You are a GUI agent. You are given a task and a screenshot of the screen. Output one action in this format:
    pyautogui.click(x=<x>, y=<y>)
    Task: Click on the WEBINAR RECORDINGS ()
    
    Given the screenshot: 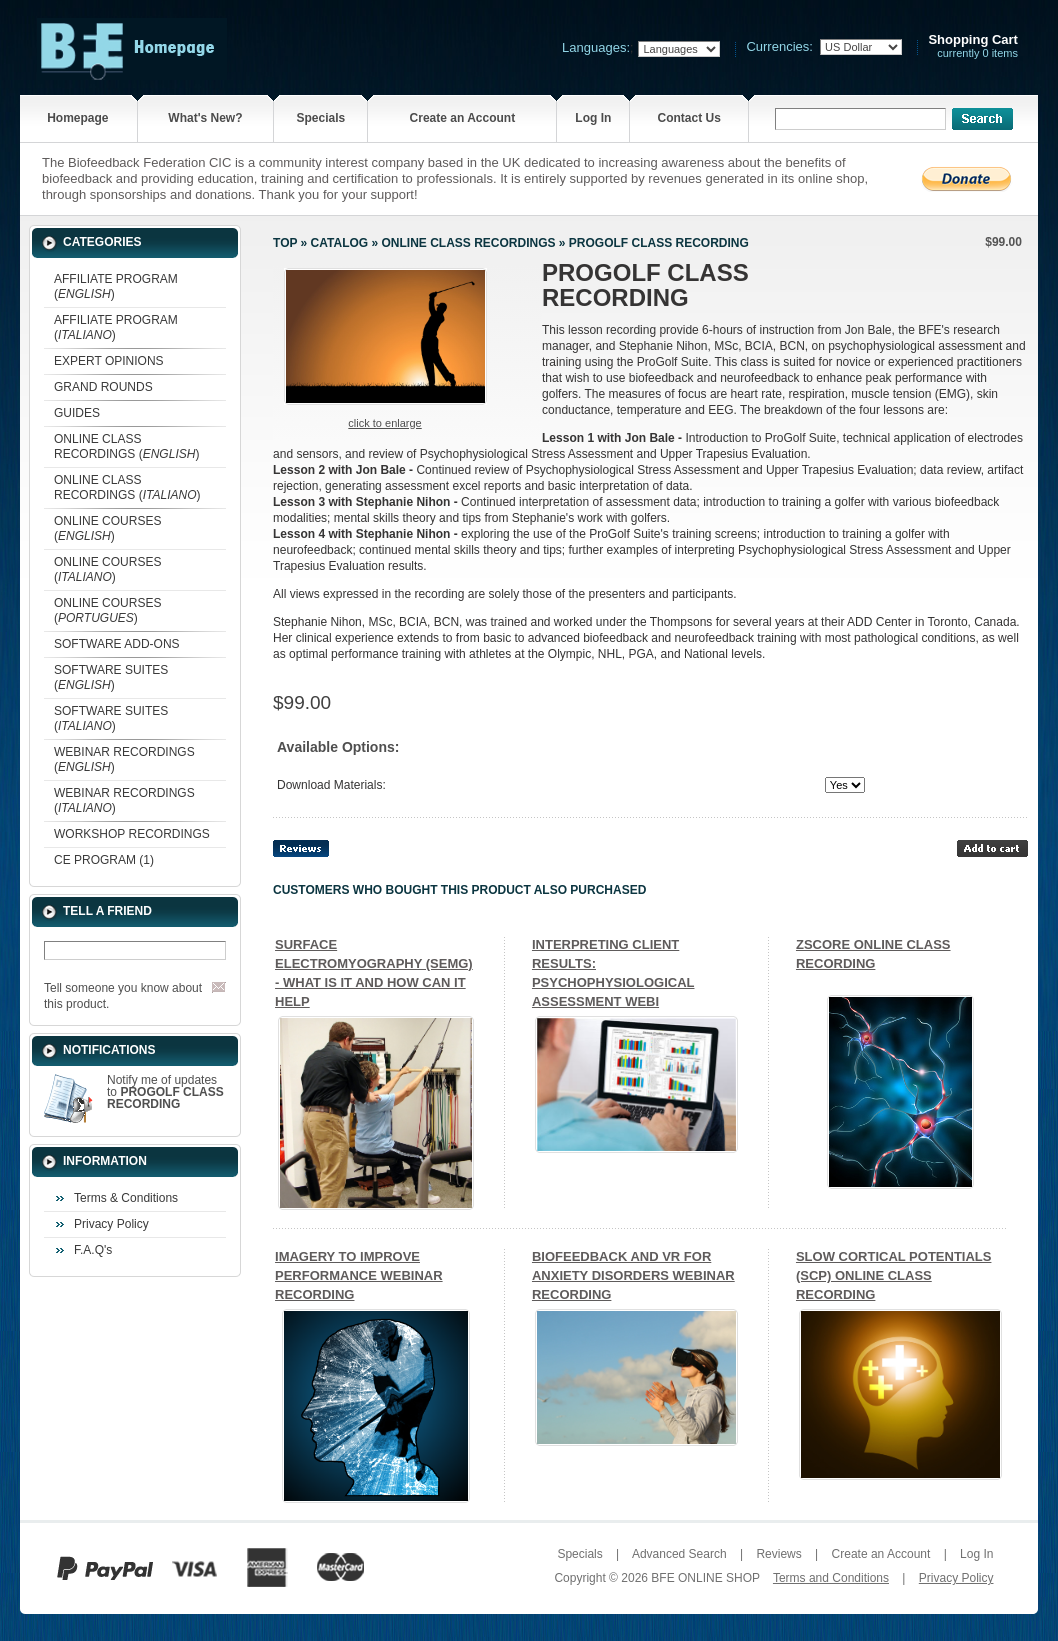 What is the action you would take?
    pyautogui.click(x=124, y=759)
    